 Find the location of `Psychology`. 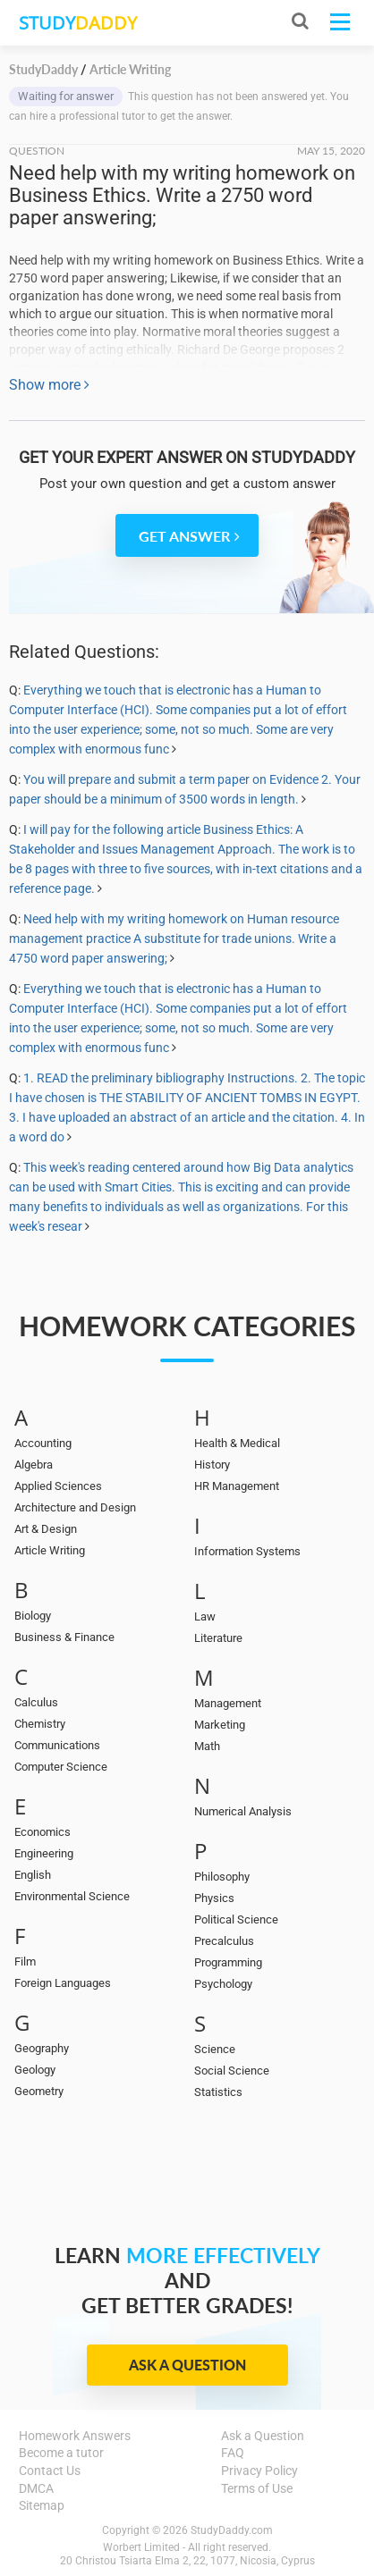

Psychology is located at coordinates (223, 1984).